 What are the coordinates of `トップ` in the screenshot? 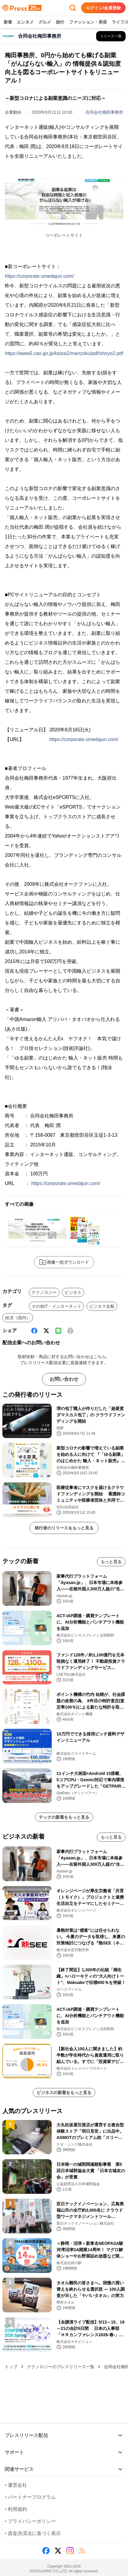 It's located at (11, 2366).